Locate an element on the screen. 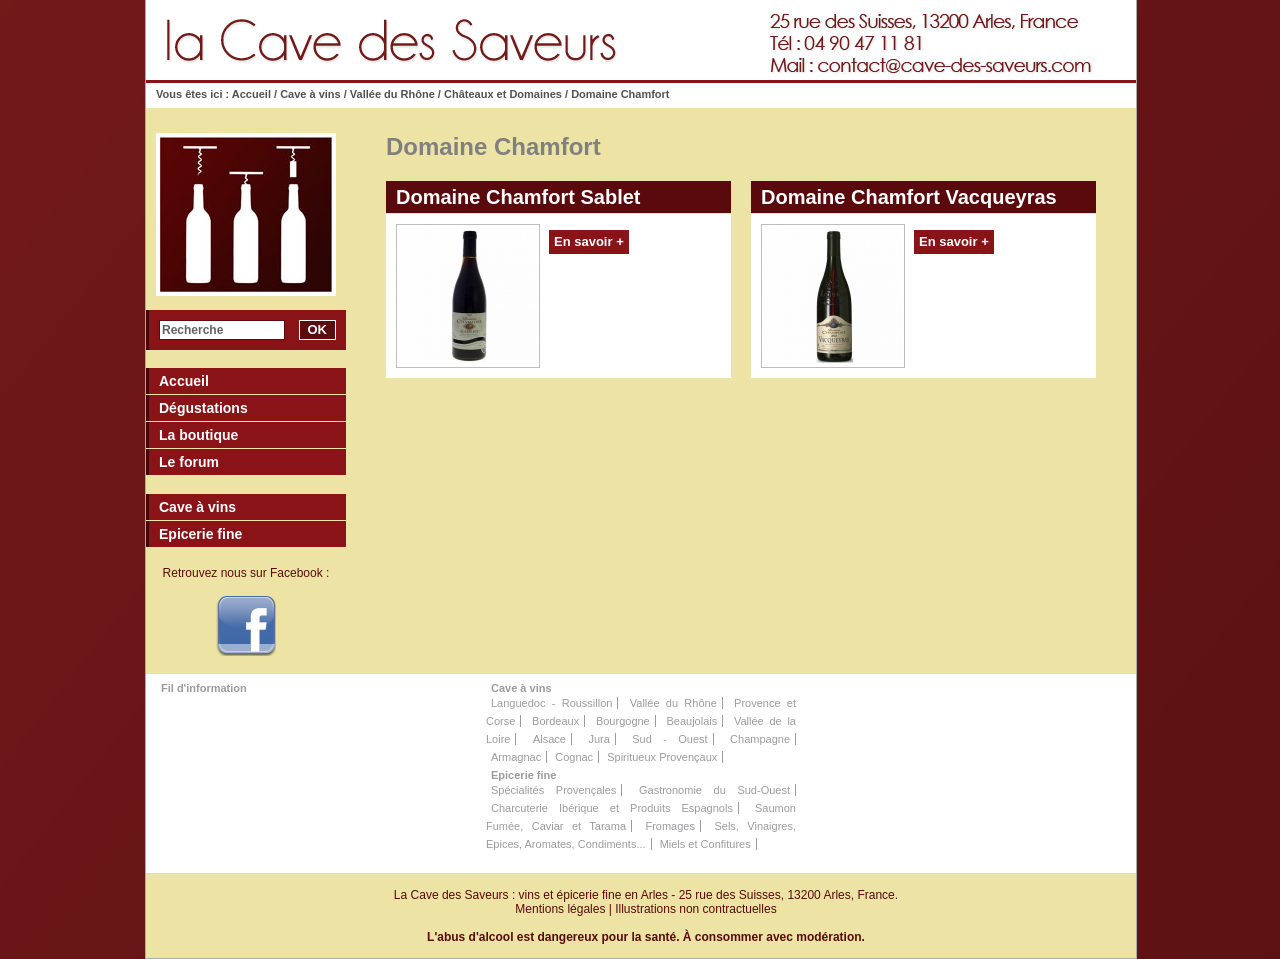 Image resolution: width=1280 pixels, height=959 pixels. Accueil is located at coordinates (253, 94).